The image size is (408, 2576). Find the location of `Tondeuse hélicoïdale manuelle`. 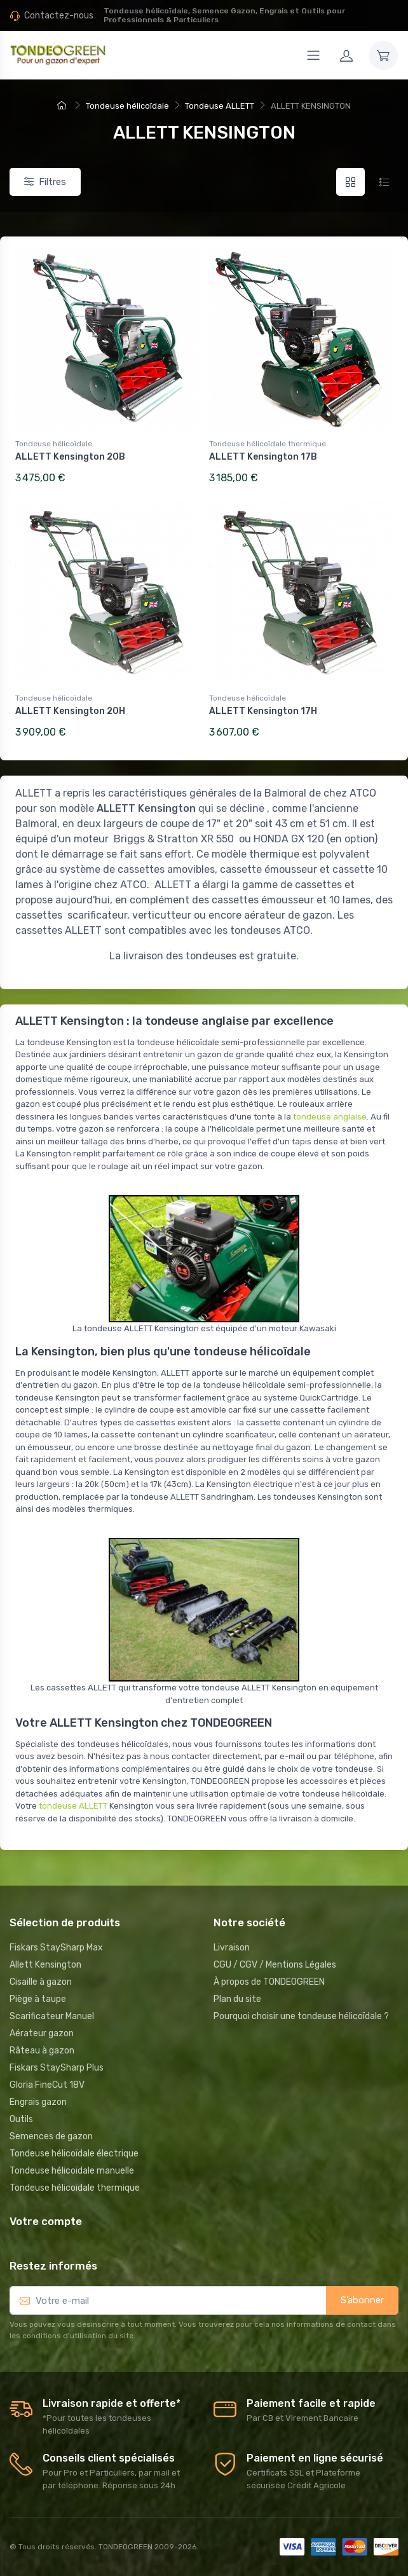

Tondeuse hélicoïdale manuelle is located at coordinates (72, 2170).